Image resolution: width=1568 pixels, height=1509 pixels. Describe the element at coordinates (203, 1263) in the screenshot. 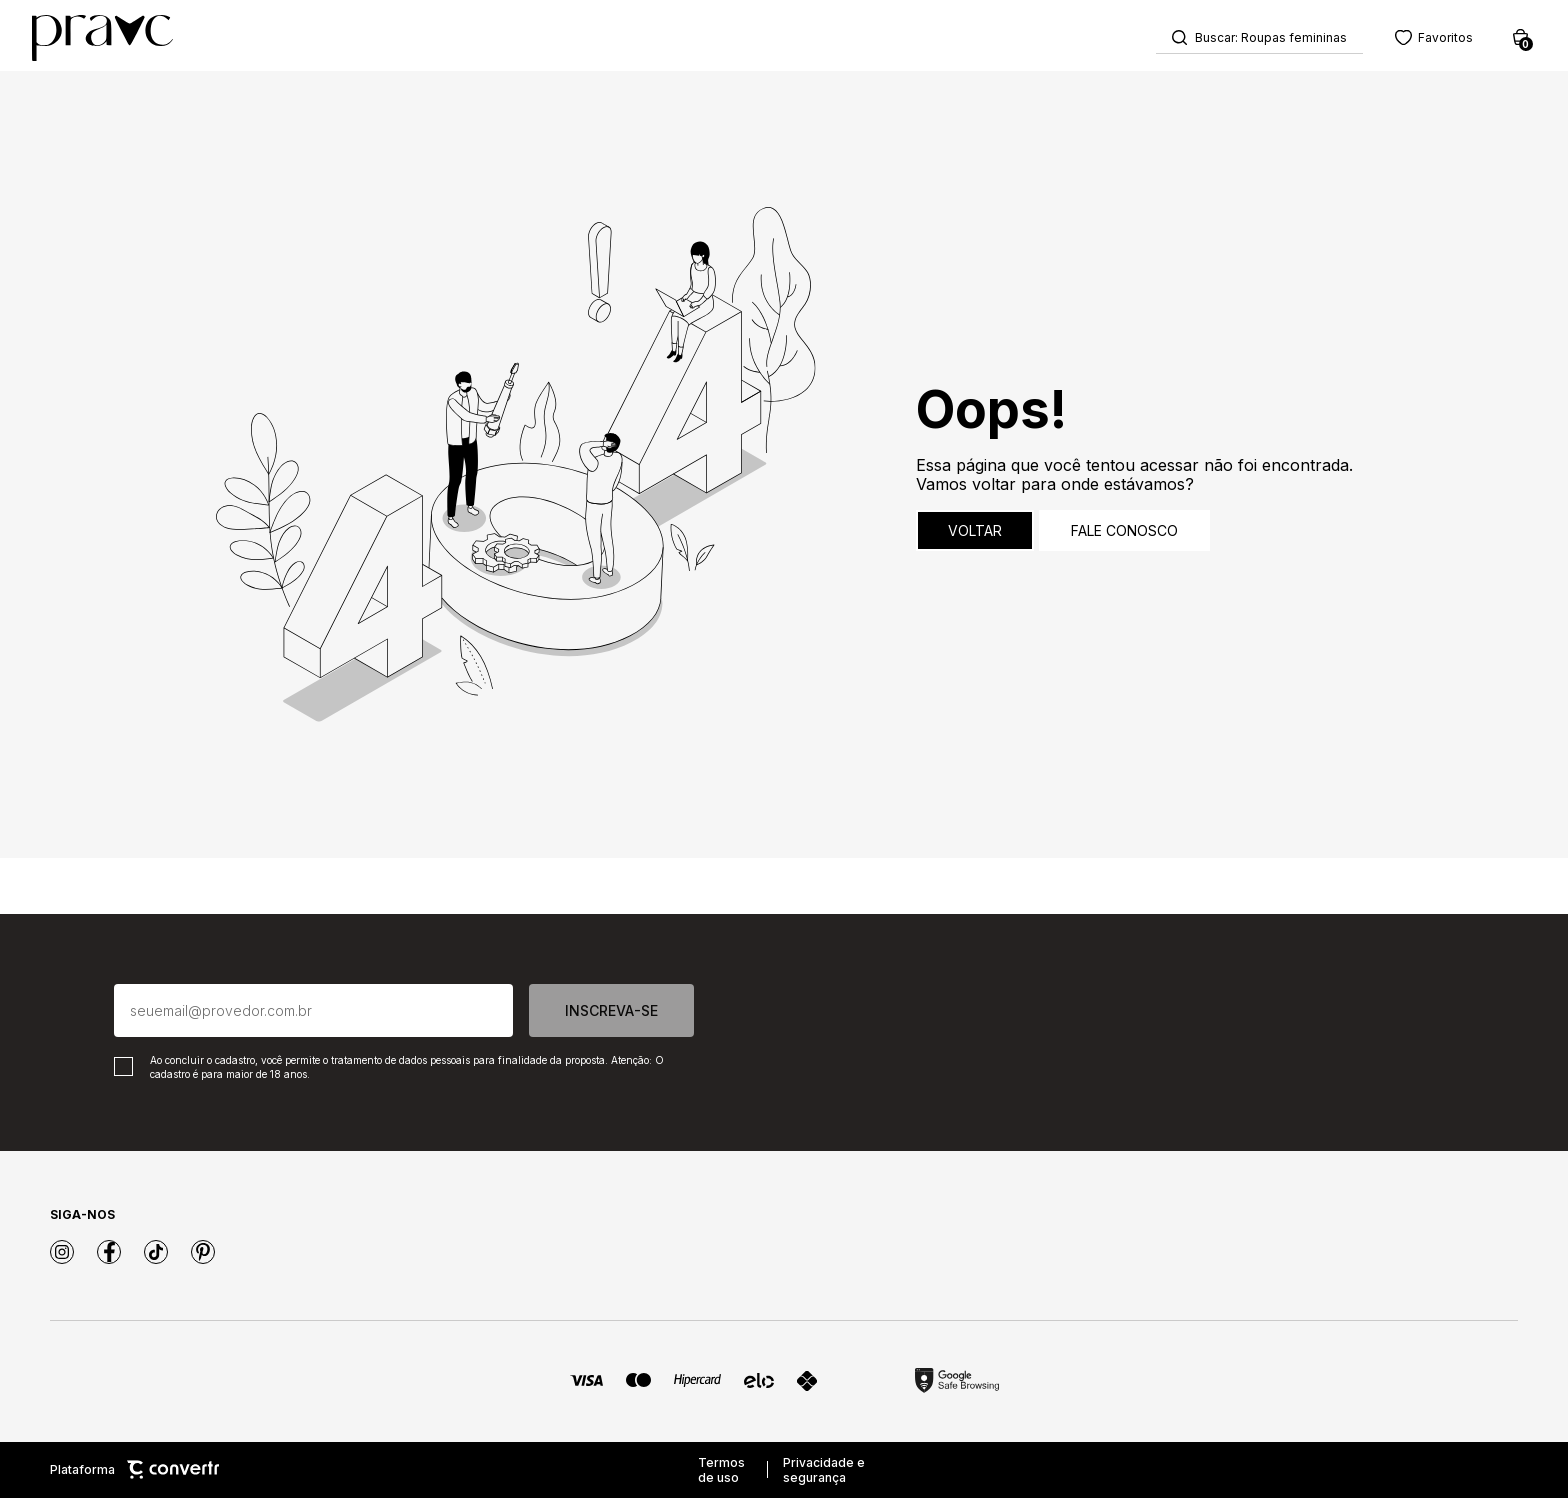

I see `[Link rede social pinterest]` at that location.